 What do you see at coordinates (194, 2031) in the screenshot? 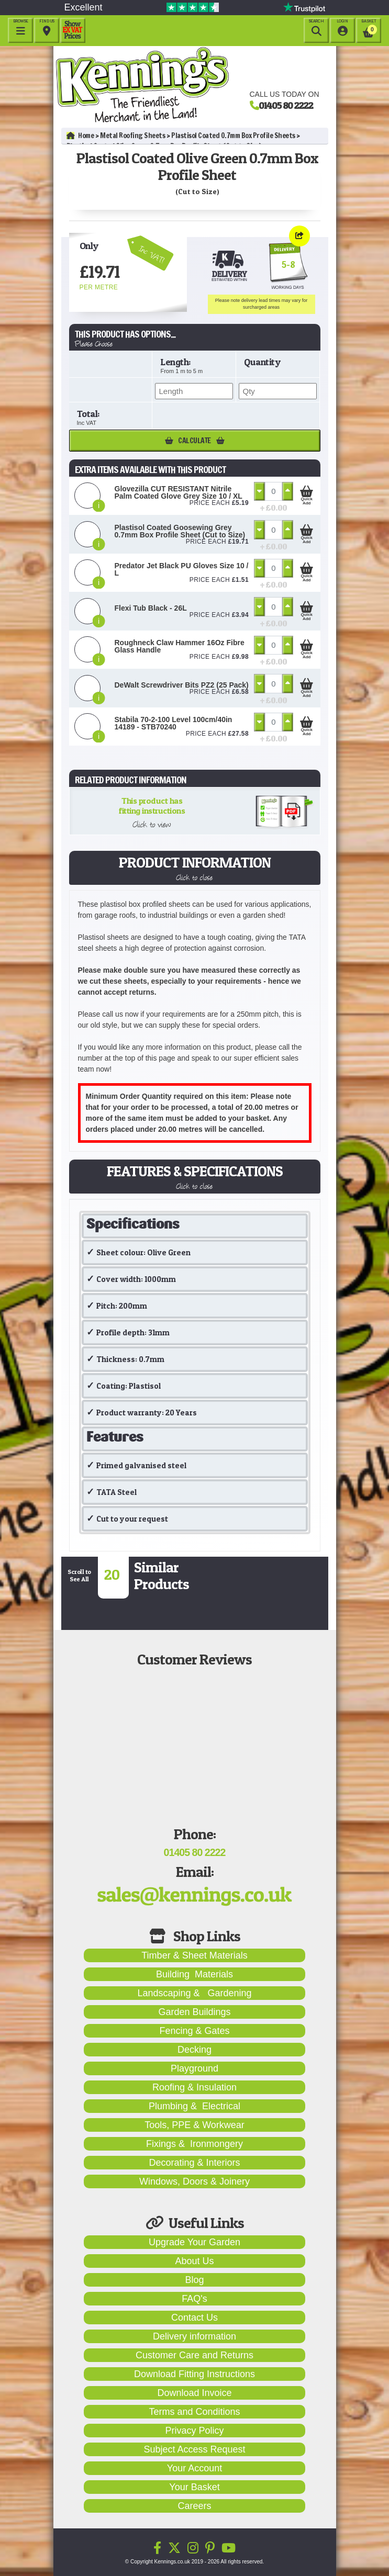
I see `Fencing & Gates` at bounding box center [194, 2031].